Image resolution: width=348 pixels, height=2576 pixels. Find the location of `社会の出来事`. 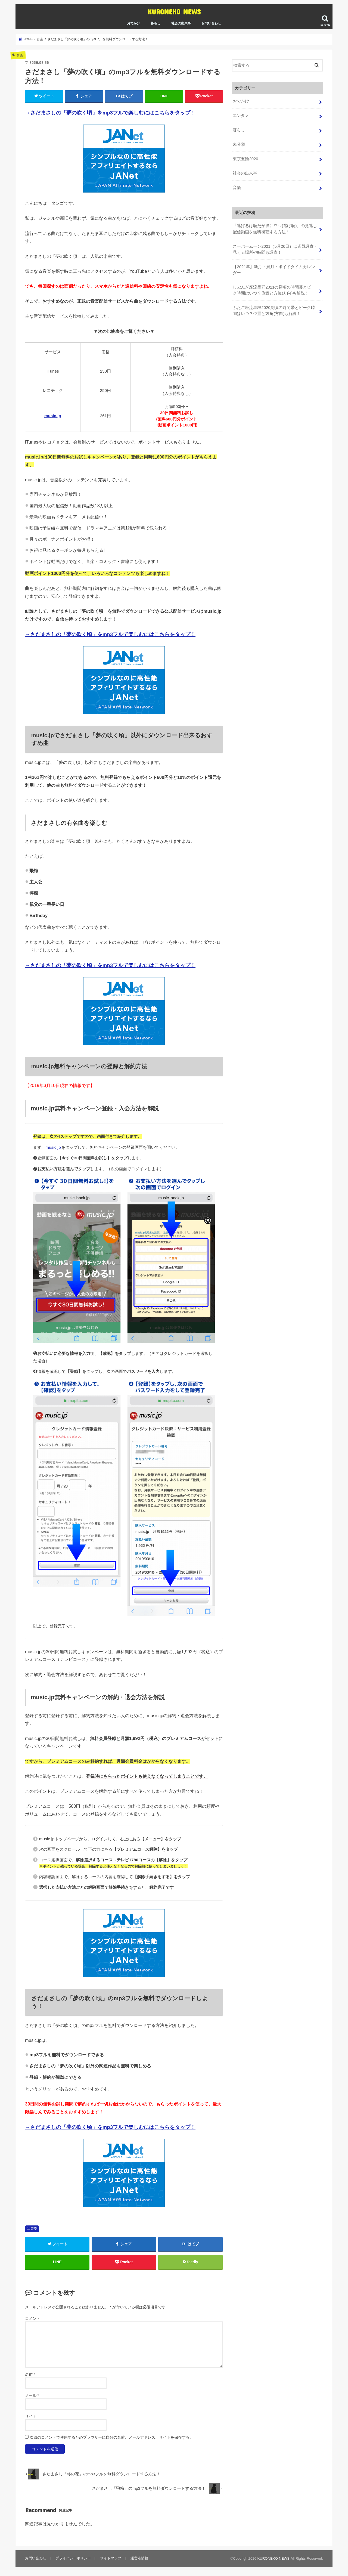

社会の出来事 is located at coordinates (181, 23).